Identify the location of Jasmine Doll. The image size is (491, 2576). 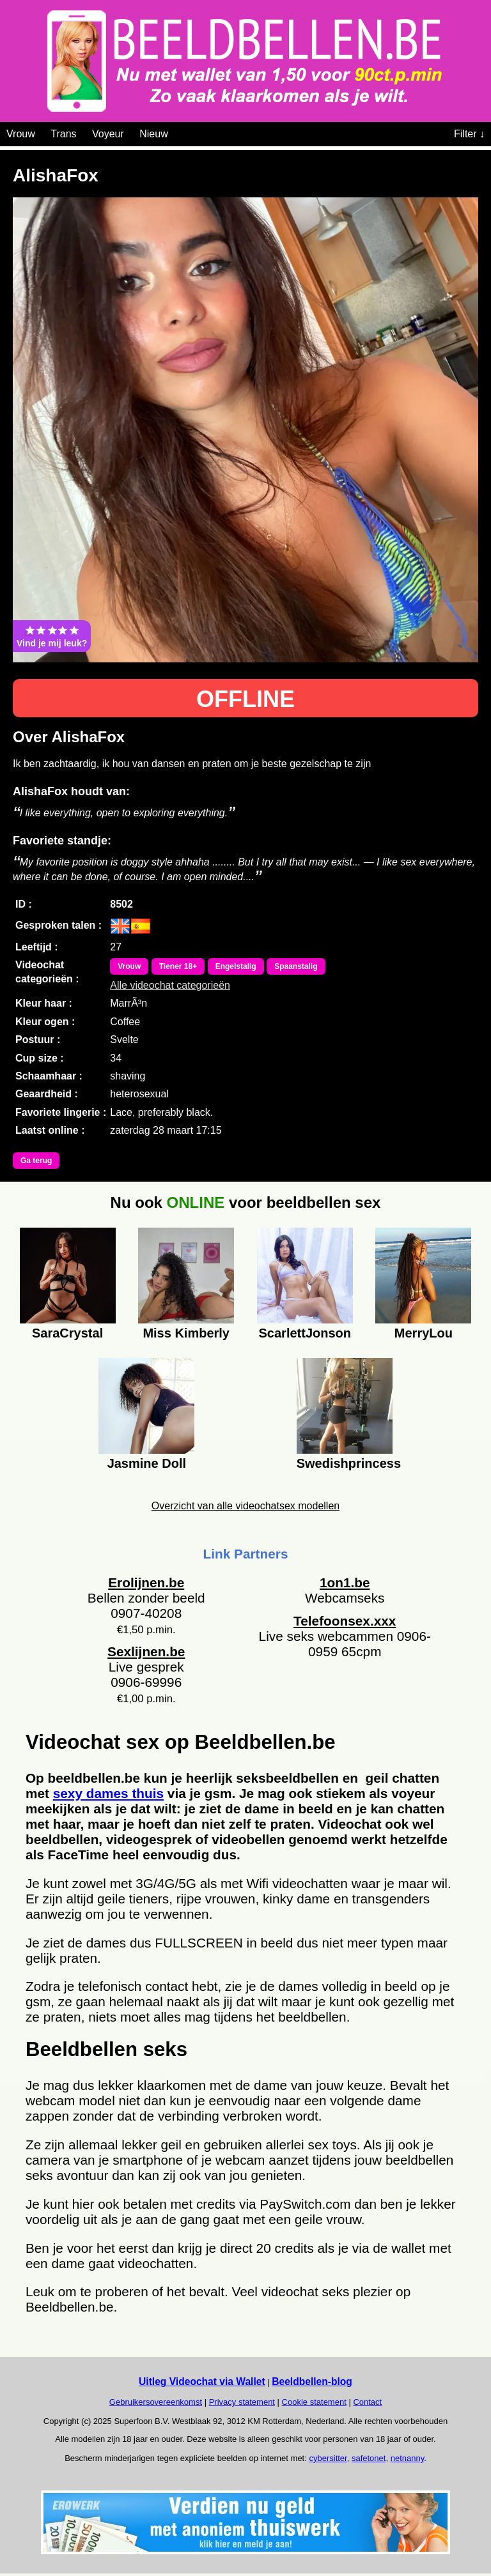
(146, 1463).